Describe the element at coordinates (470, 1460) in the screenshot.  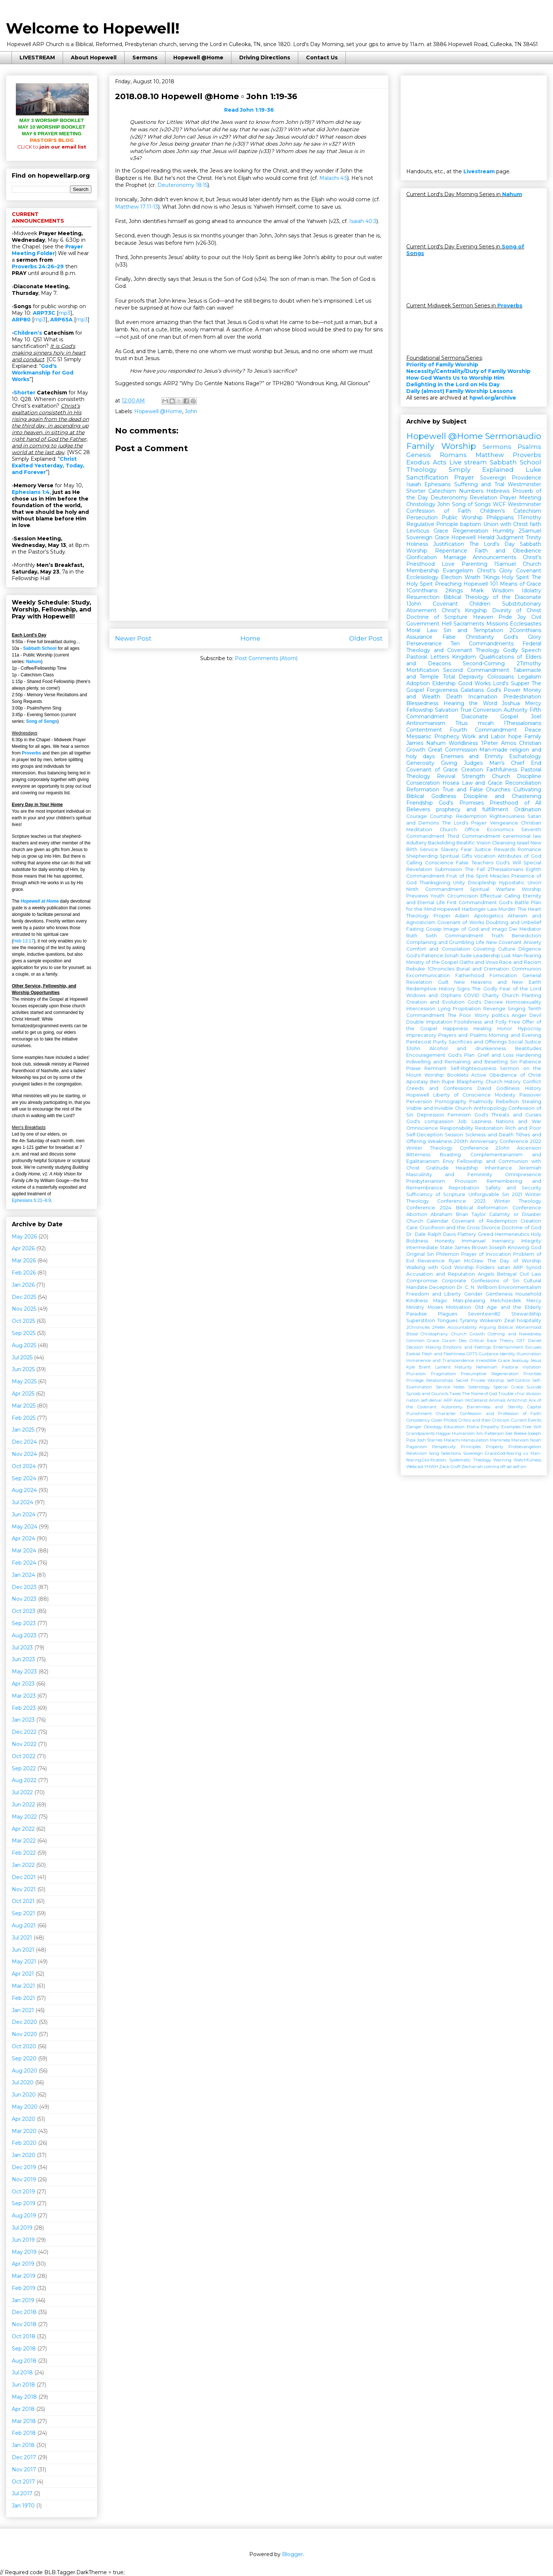
I see `Systematic Theology` at that location.